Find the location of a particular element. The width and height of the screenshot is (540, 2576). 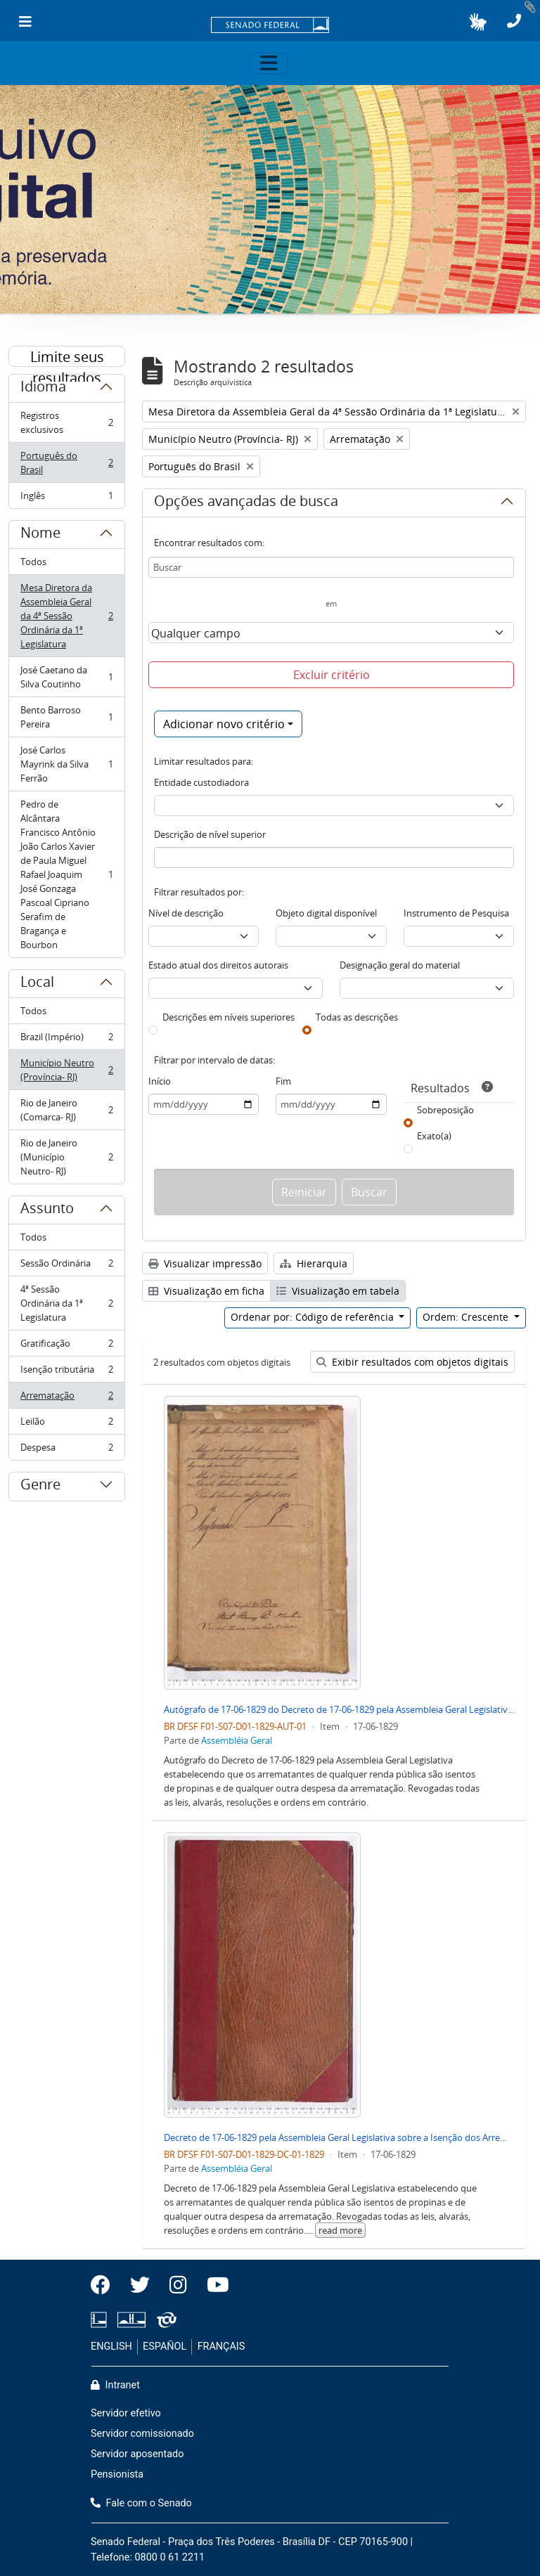

Servidor efetivo is located at coordinates (126, 2413).